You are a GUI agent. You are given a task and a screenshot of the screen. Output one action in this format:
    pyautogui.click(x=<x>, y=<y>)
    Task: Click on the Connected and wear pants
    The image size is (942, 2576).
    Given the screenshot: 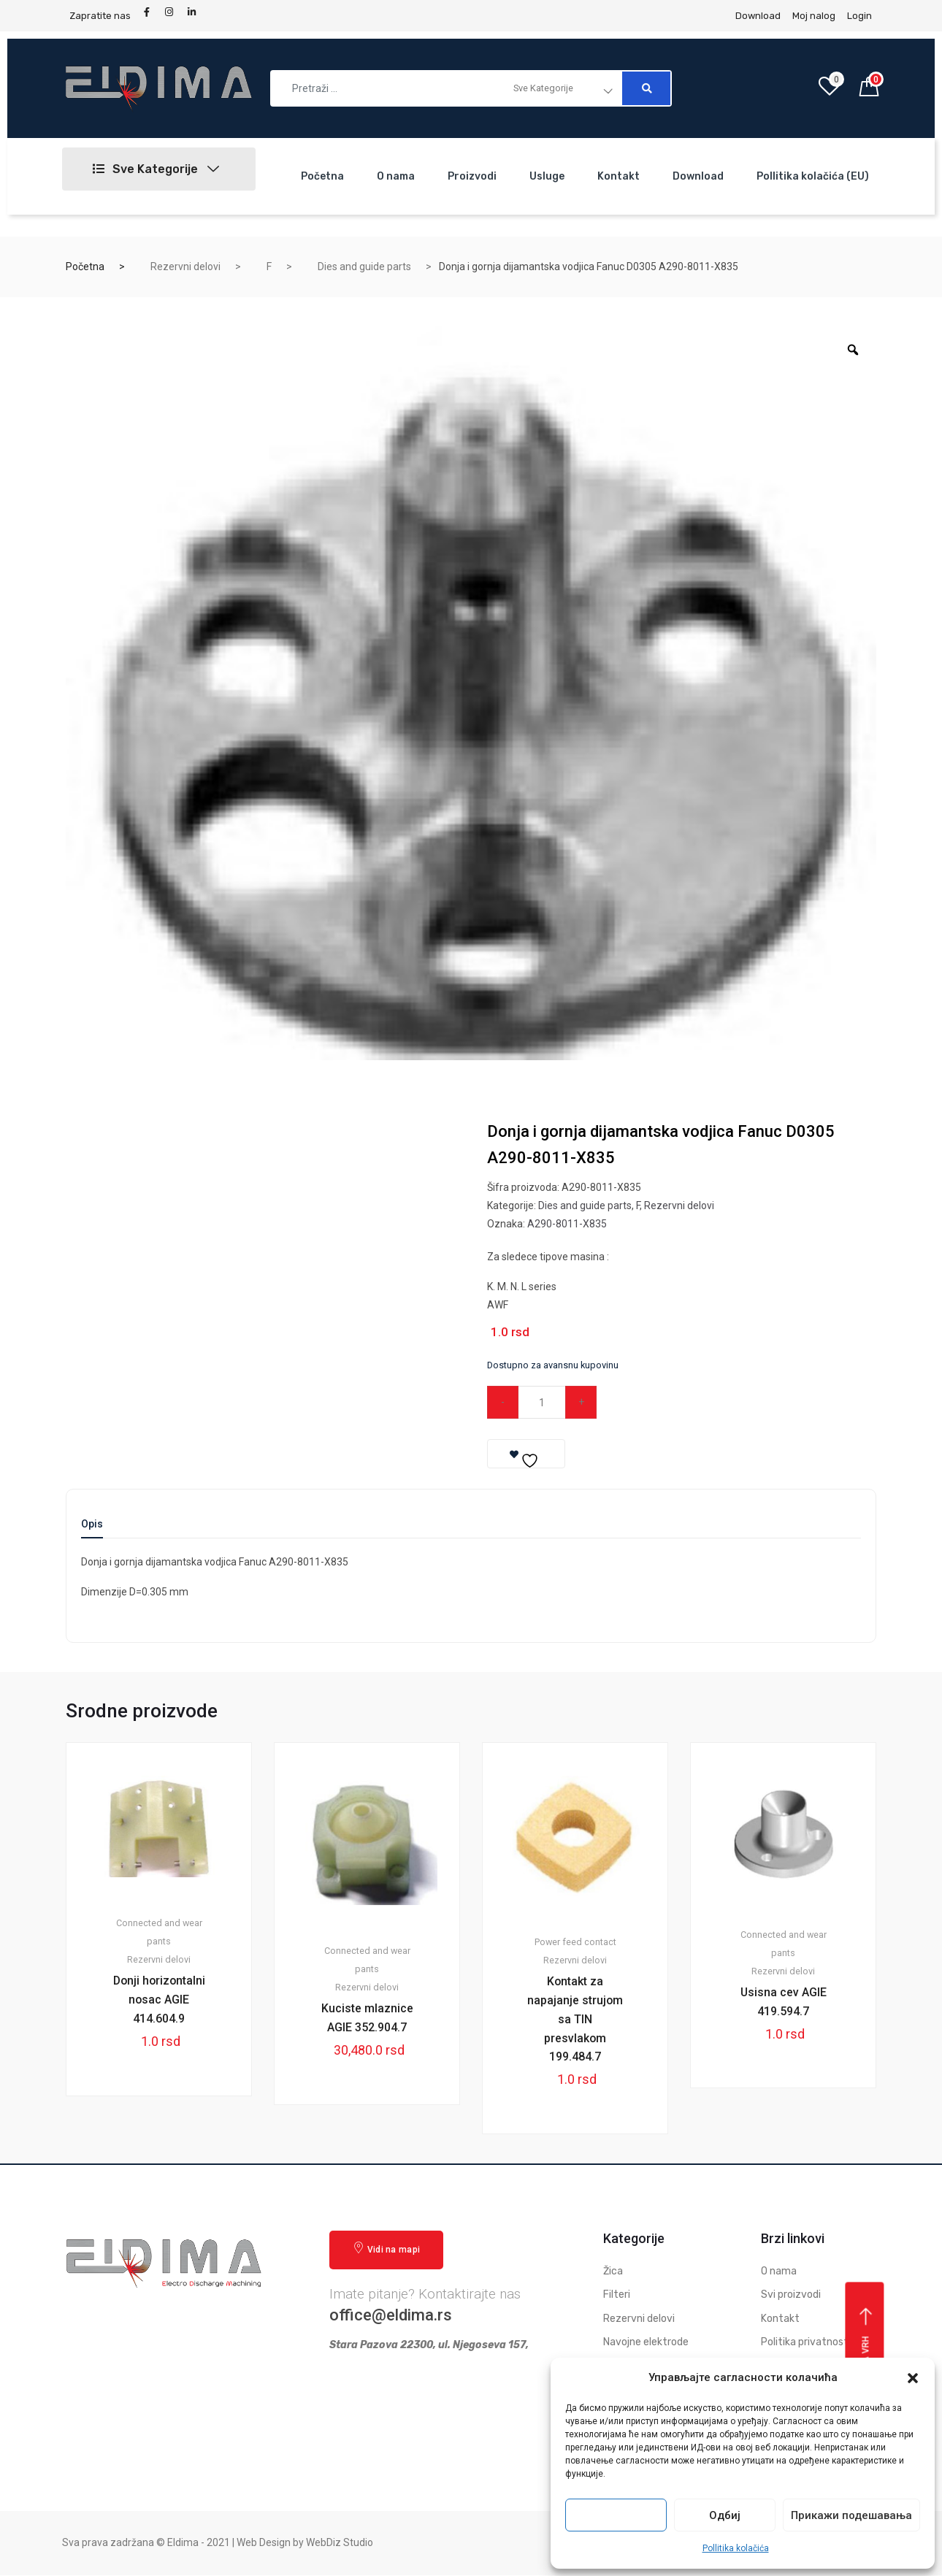 What is the action you would take?
    pyautogui.click(x=159, y=1932)
    